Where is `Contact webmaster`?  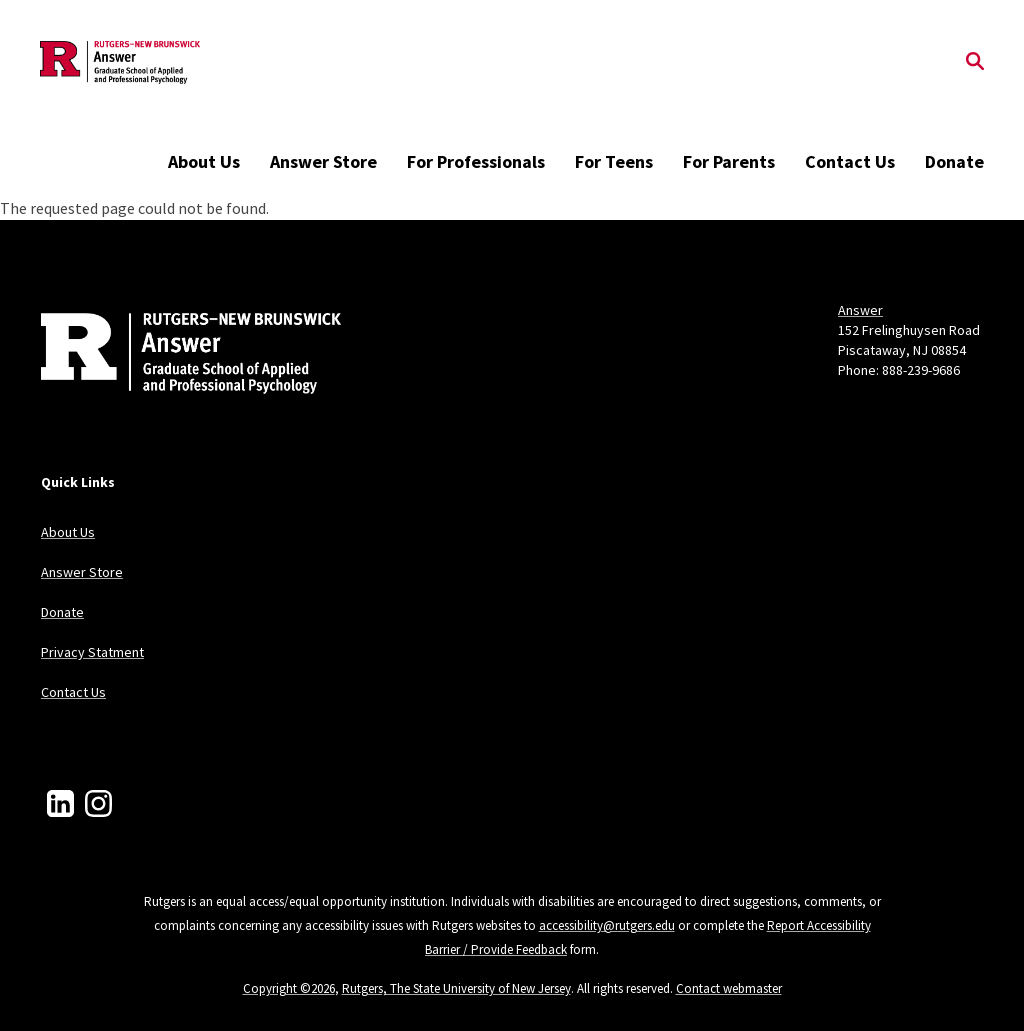 Contact webmaster is located at coordinates (729, 988).